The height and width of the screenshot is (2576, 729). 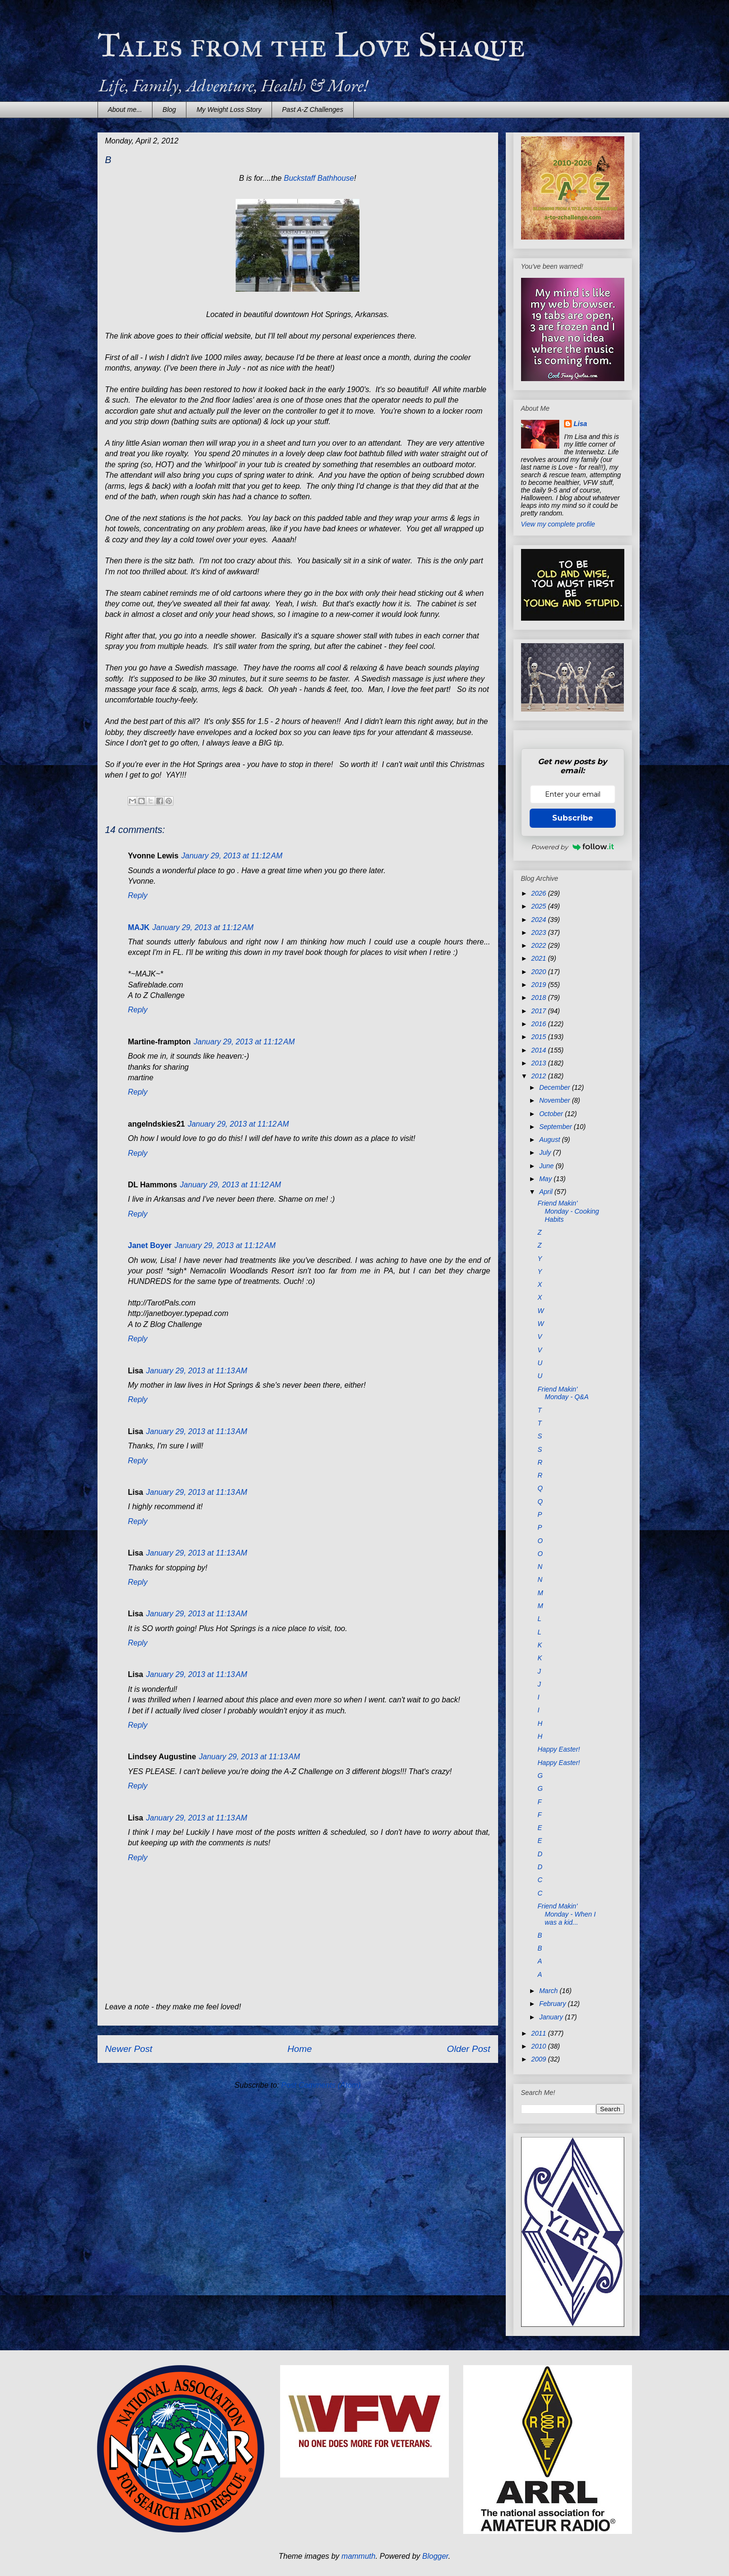 What do you see at coordinates (552, 1114) in the screenshot?
I see `October` at bounding box center [552, 1114].